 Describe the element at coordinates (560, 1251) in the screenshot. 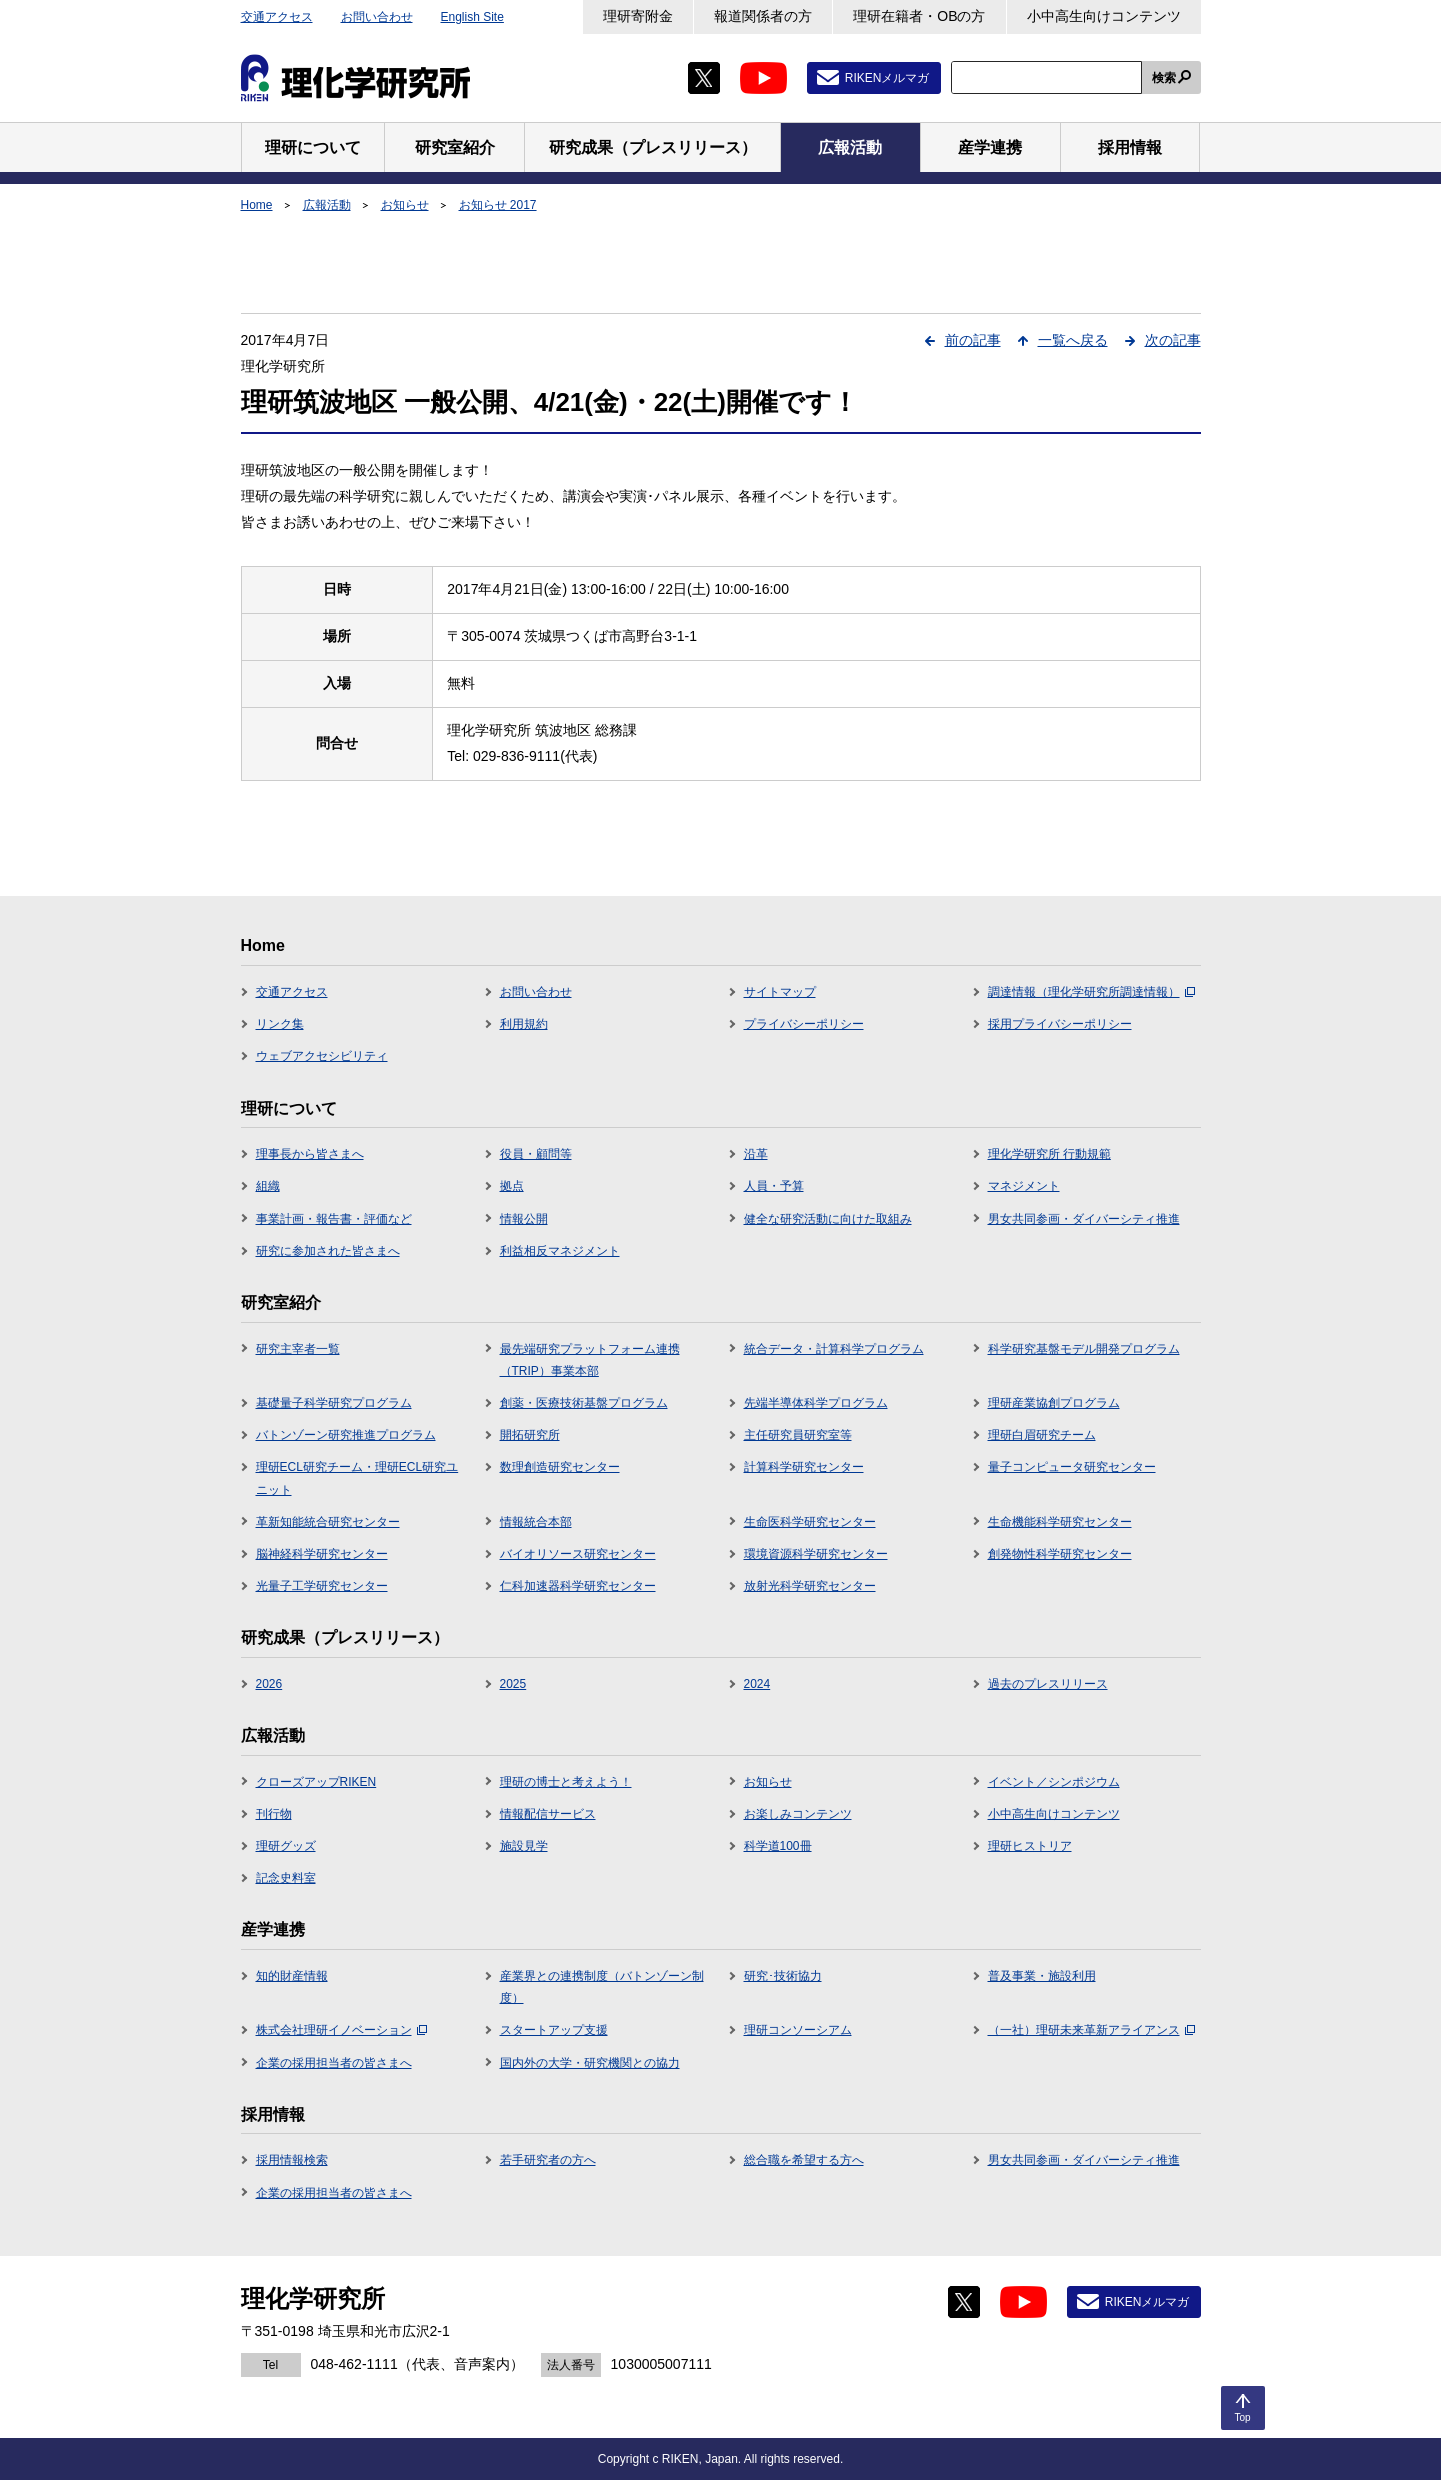

I see `利益相反マネジメント` at that location.